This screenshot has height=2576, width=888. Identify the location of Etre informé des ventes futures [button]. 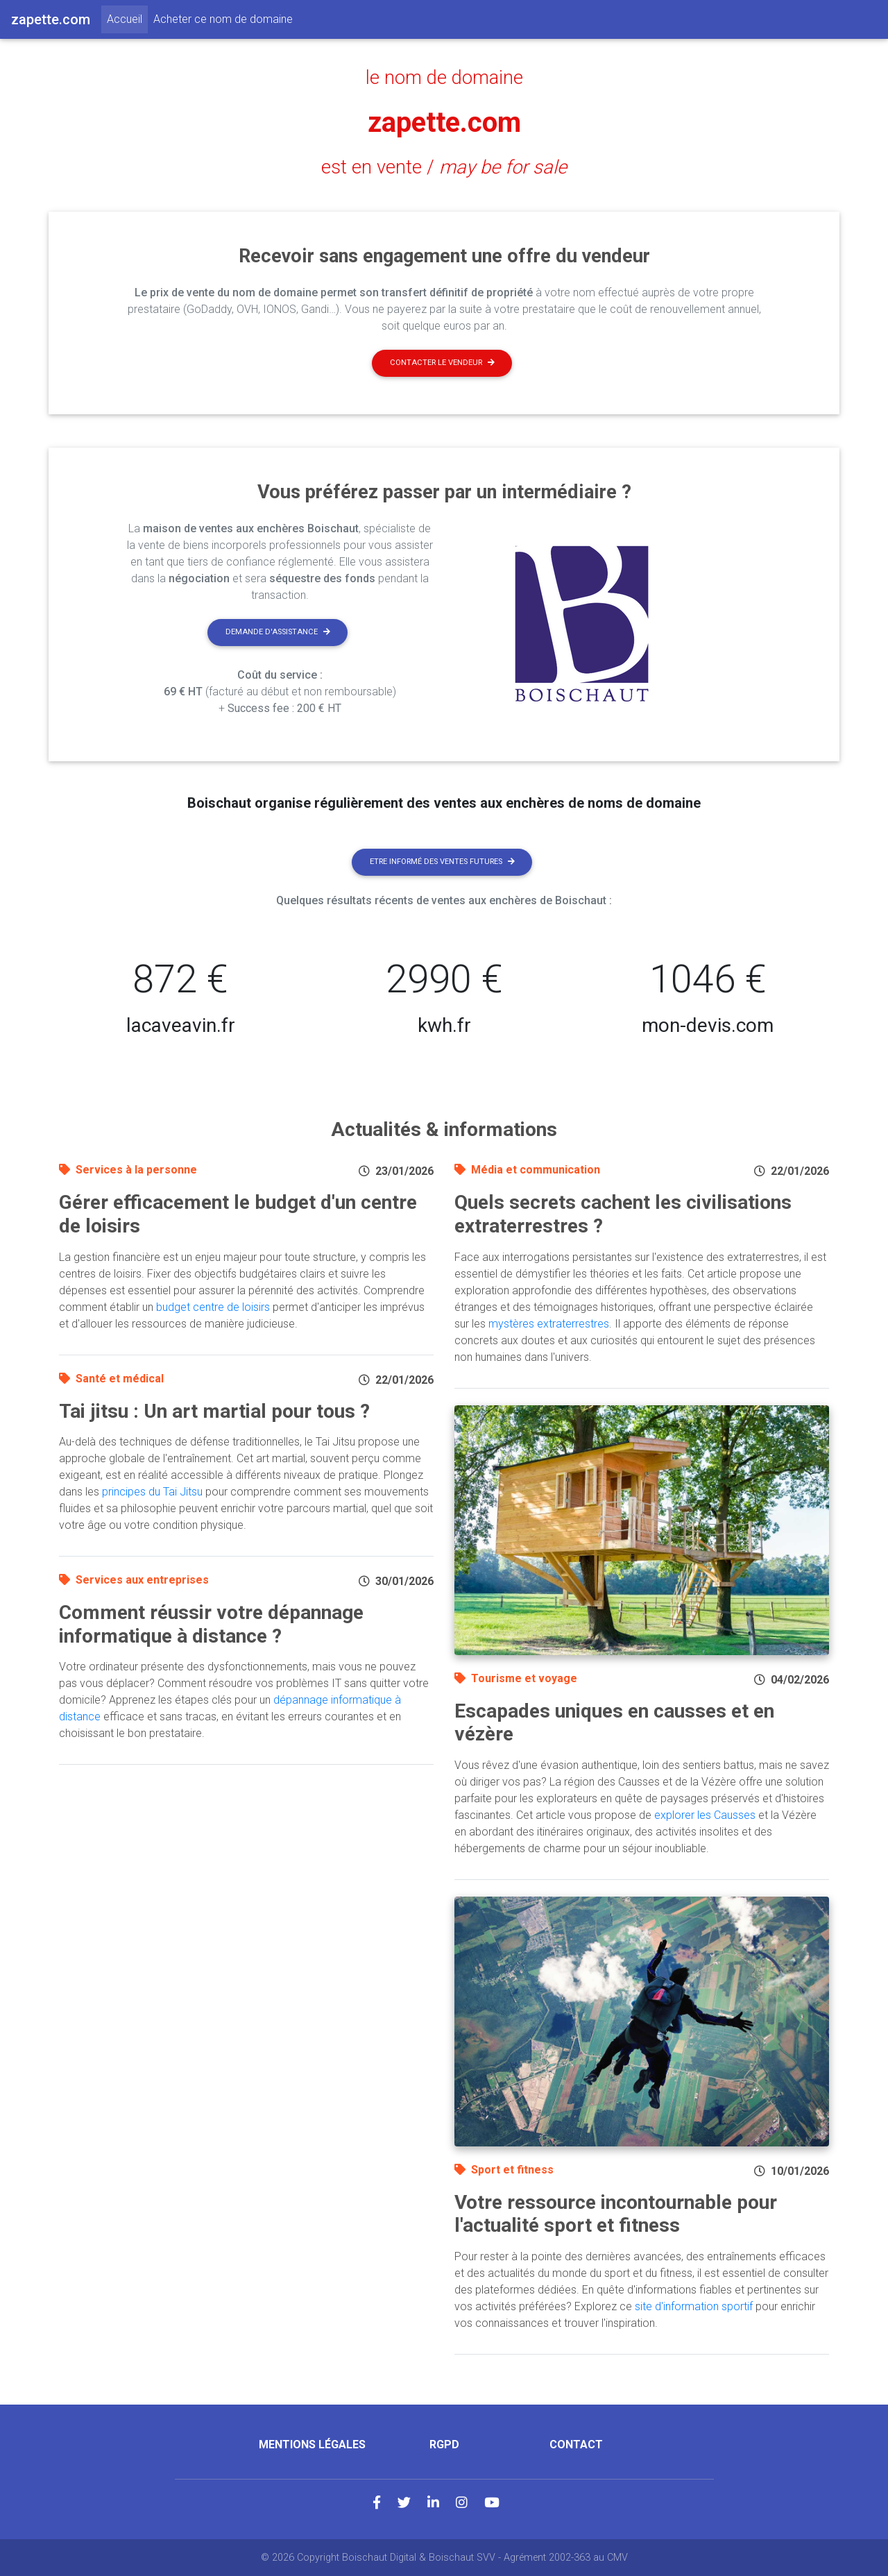
(442, 861).